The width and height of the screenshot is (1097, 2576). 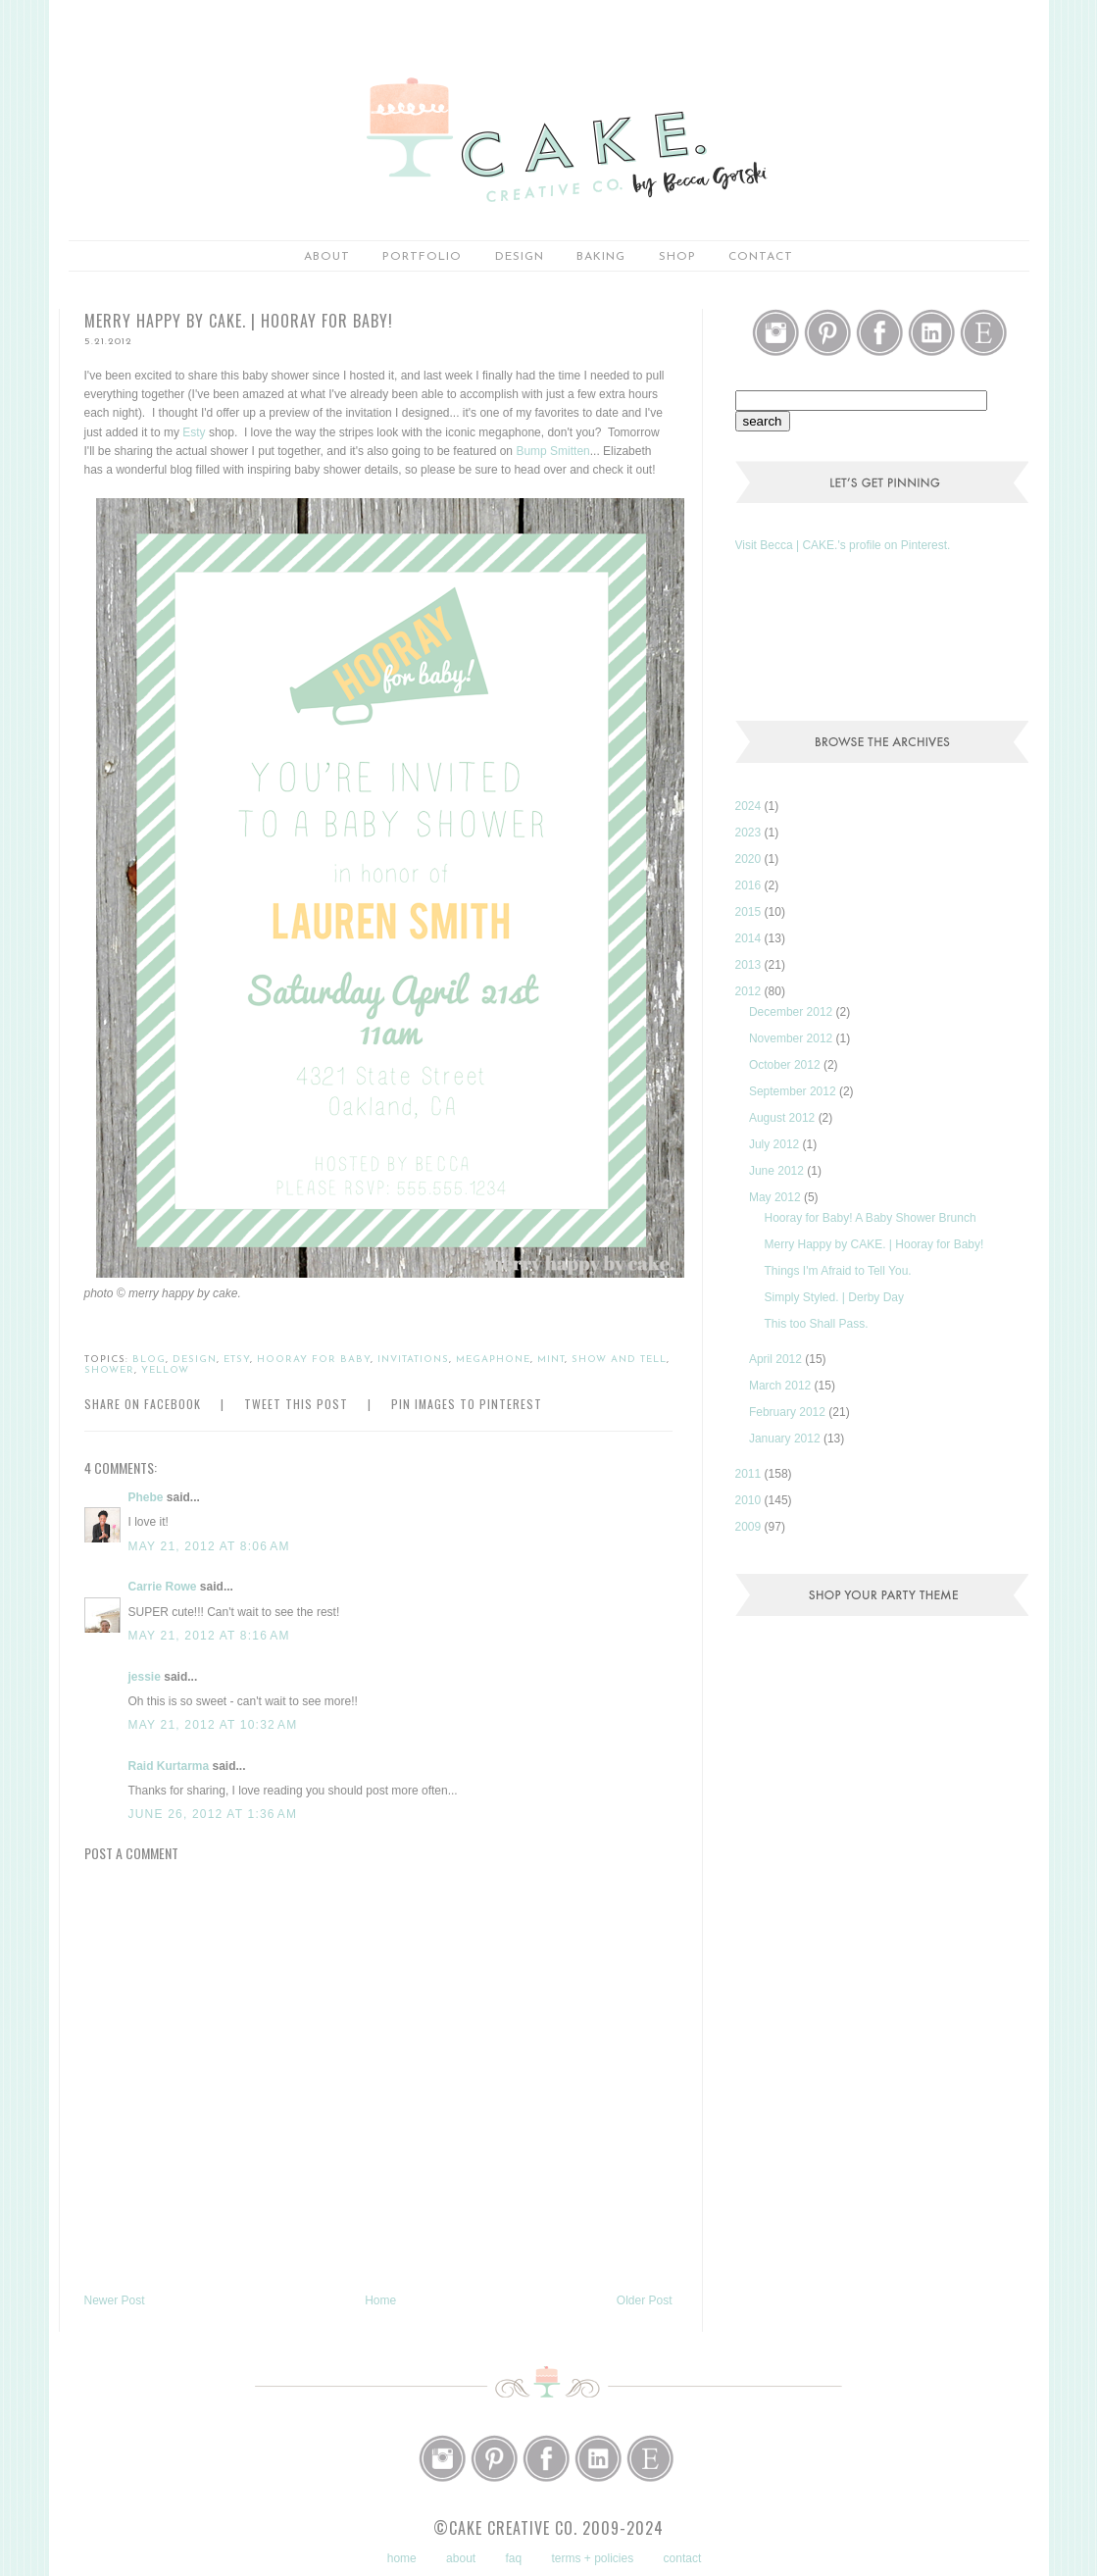 What do you see at coordinates (750, 938) in the screenshot?
I see `2014` at bounding box center [750, 938].